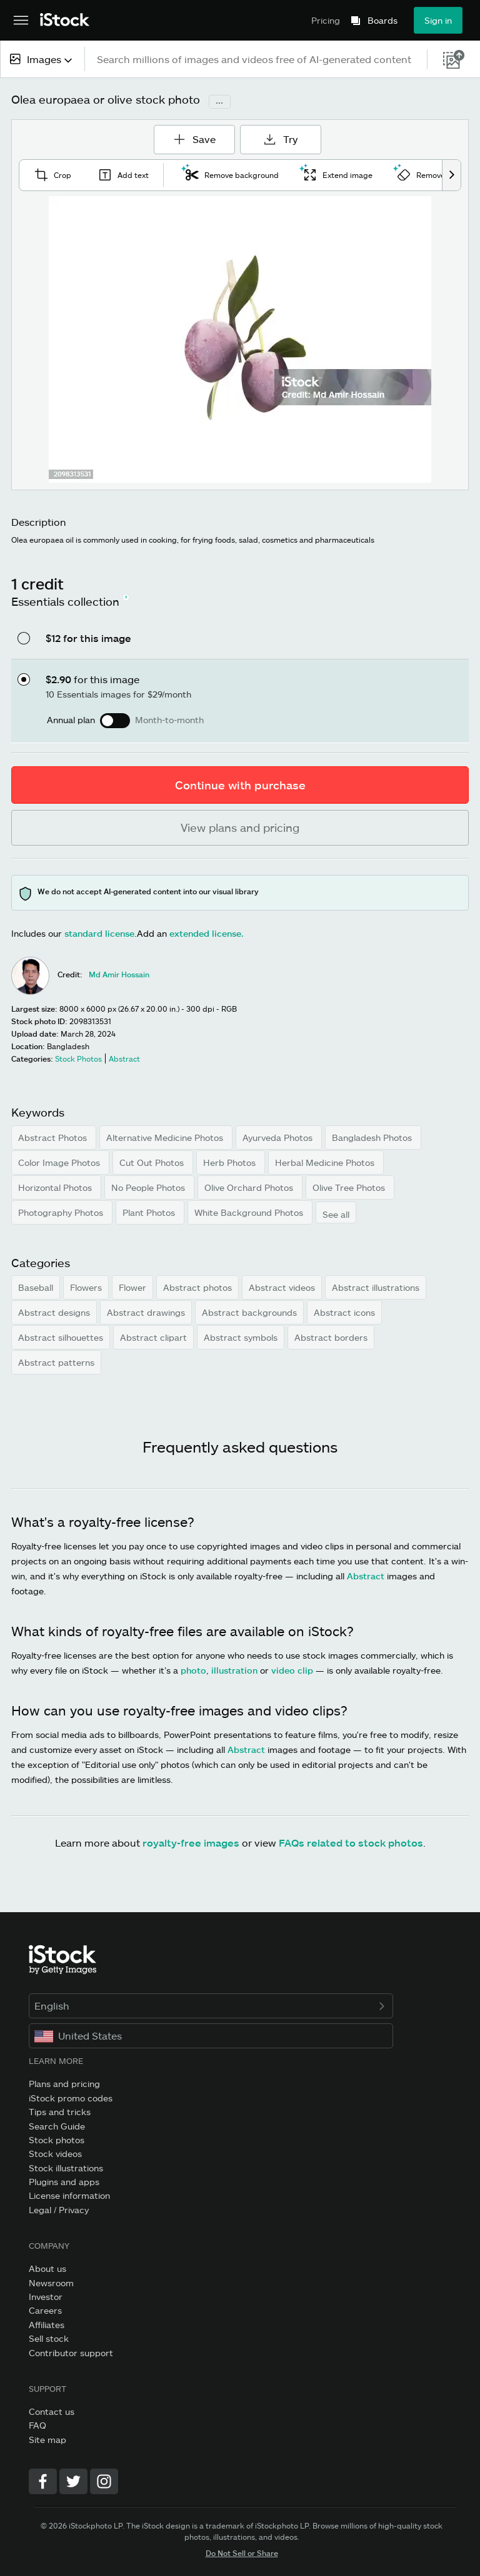 Image resolution: width=480 pixels, height=2576 pixels. Describe the element at coordinates (49, 2338) in the screenshot. I see `Sell stock` at that location.